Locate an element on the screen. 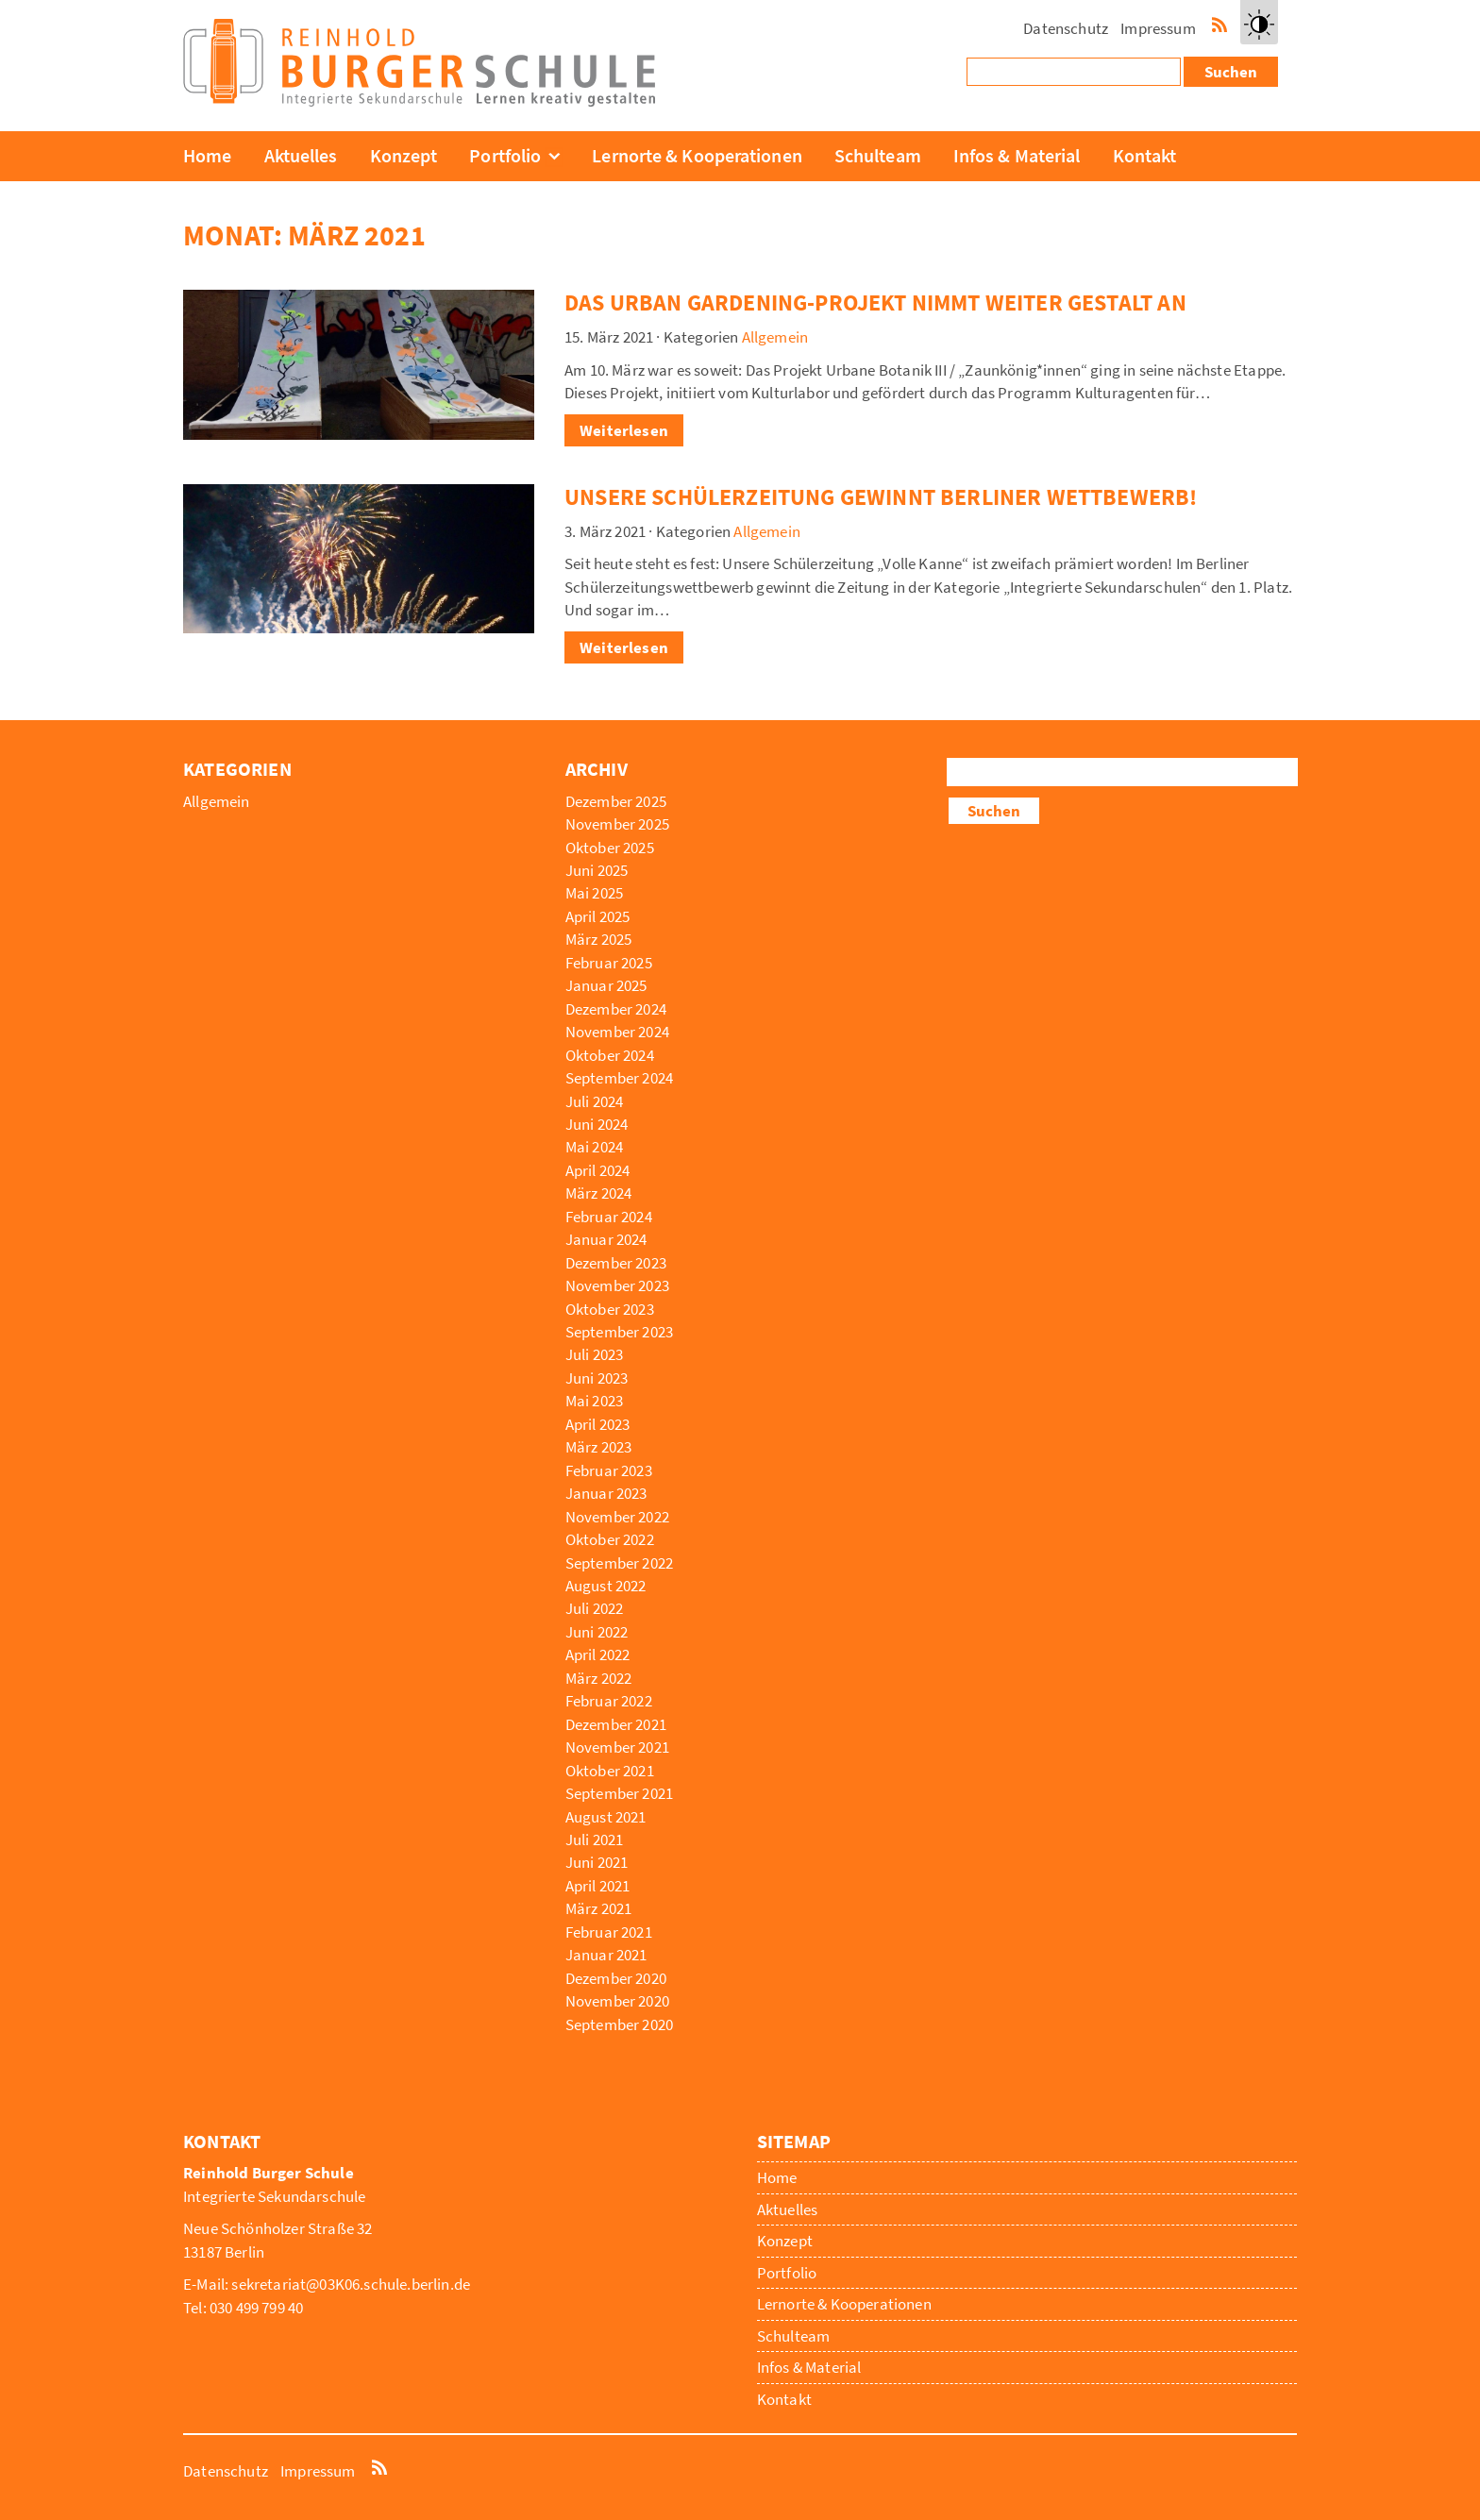 Image resolution: width=1480 pixels, height=2520 pixels. Januar 2024 is located at coordinates (606, 1239).